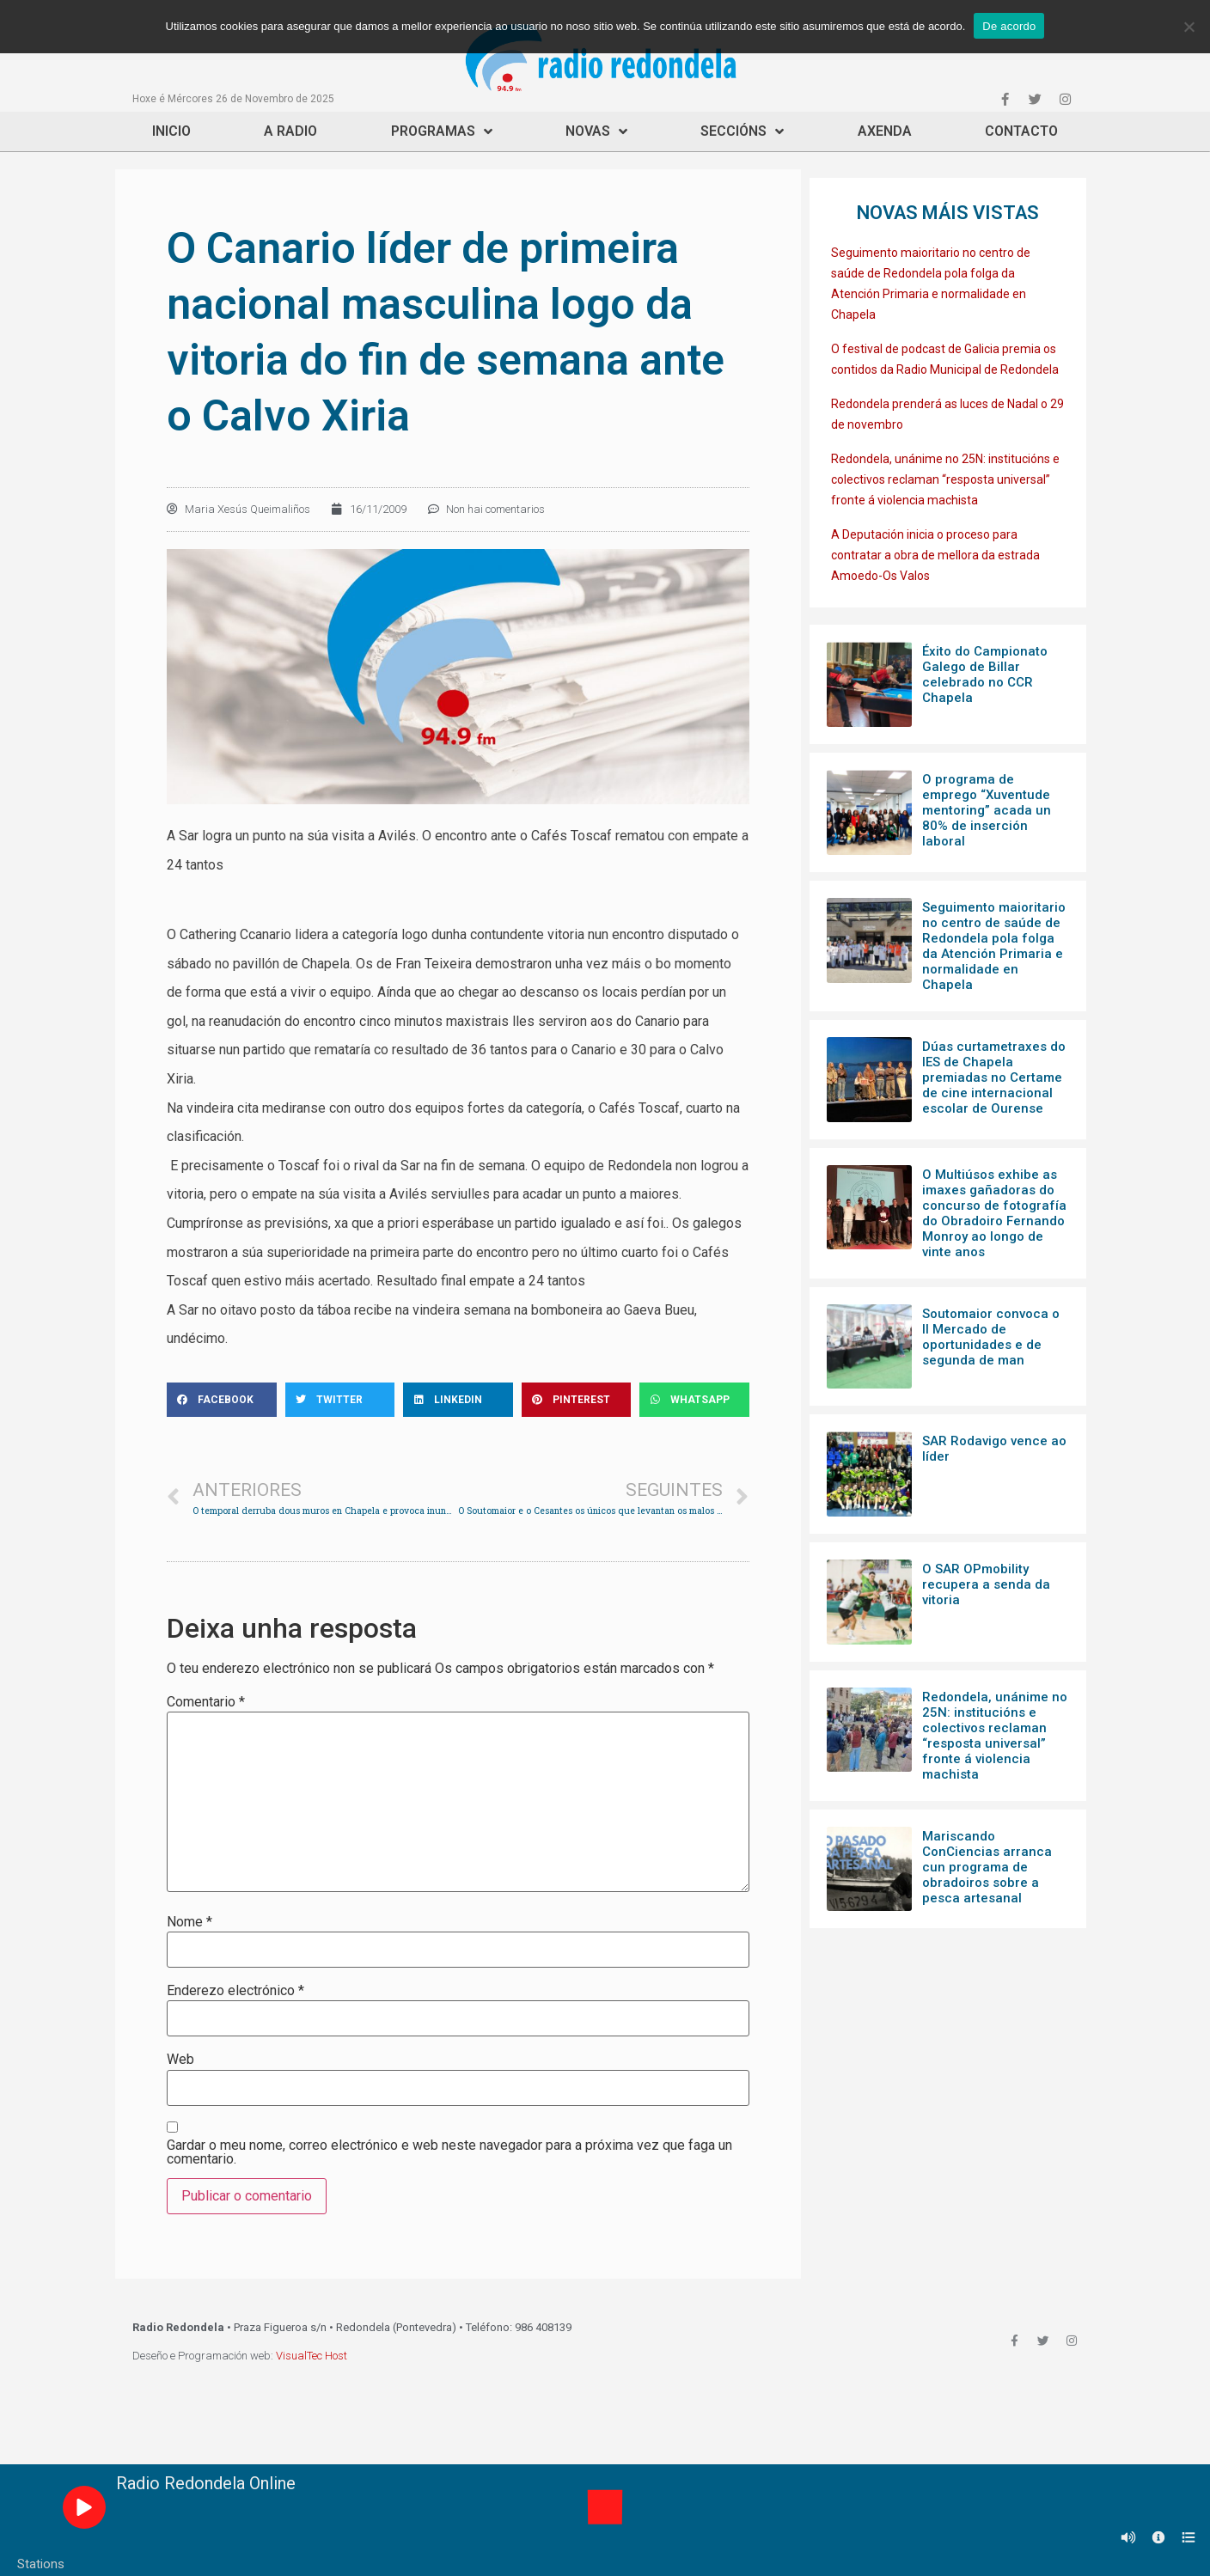 Image resolution: width=1210 pixels, height=2576 pixels. What do you see at coordinates (945, 479) in the screenshot?
I see `Redondela, unánime no 25N: institucións e colectivos reclaman “resposta universal” fronte á violencia machista` at bounding box center [945, 479].